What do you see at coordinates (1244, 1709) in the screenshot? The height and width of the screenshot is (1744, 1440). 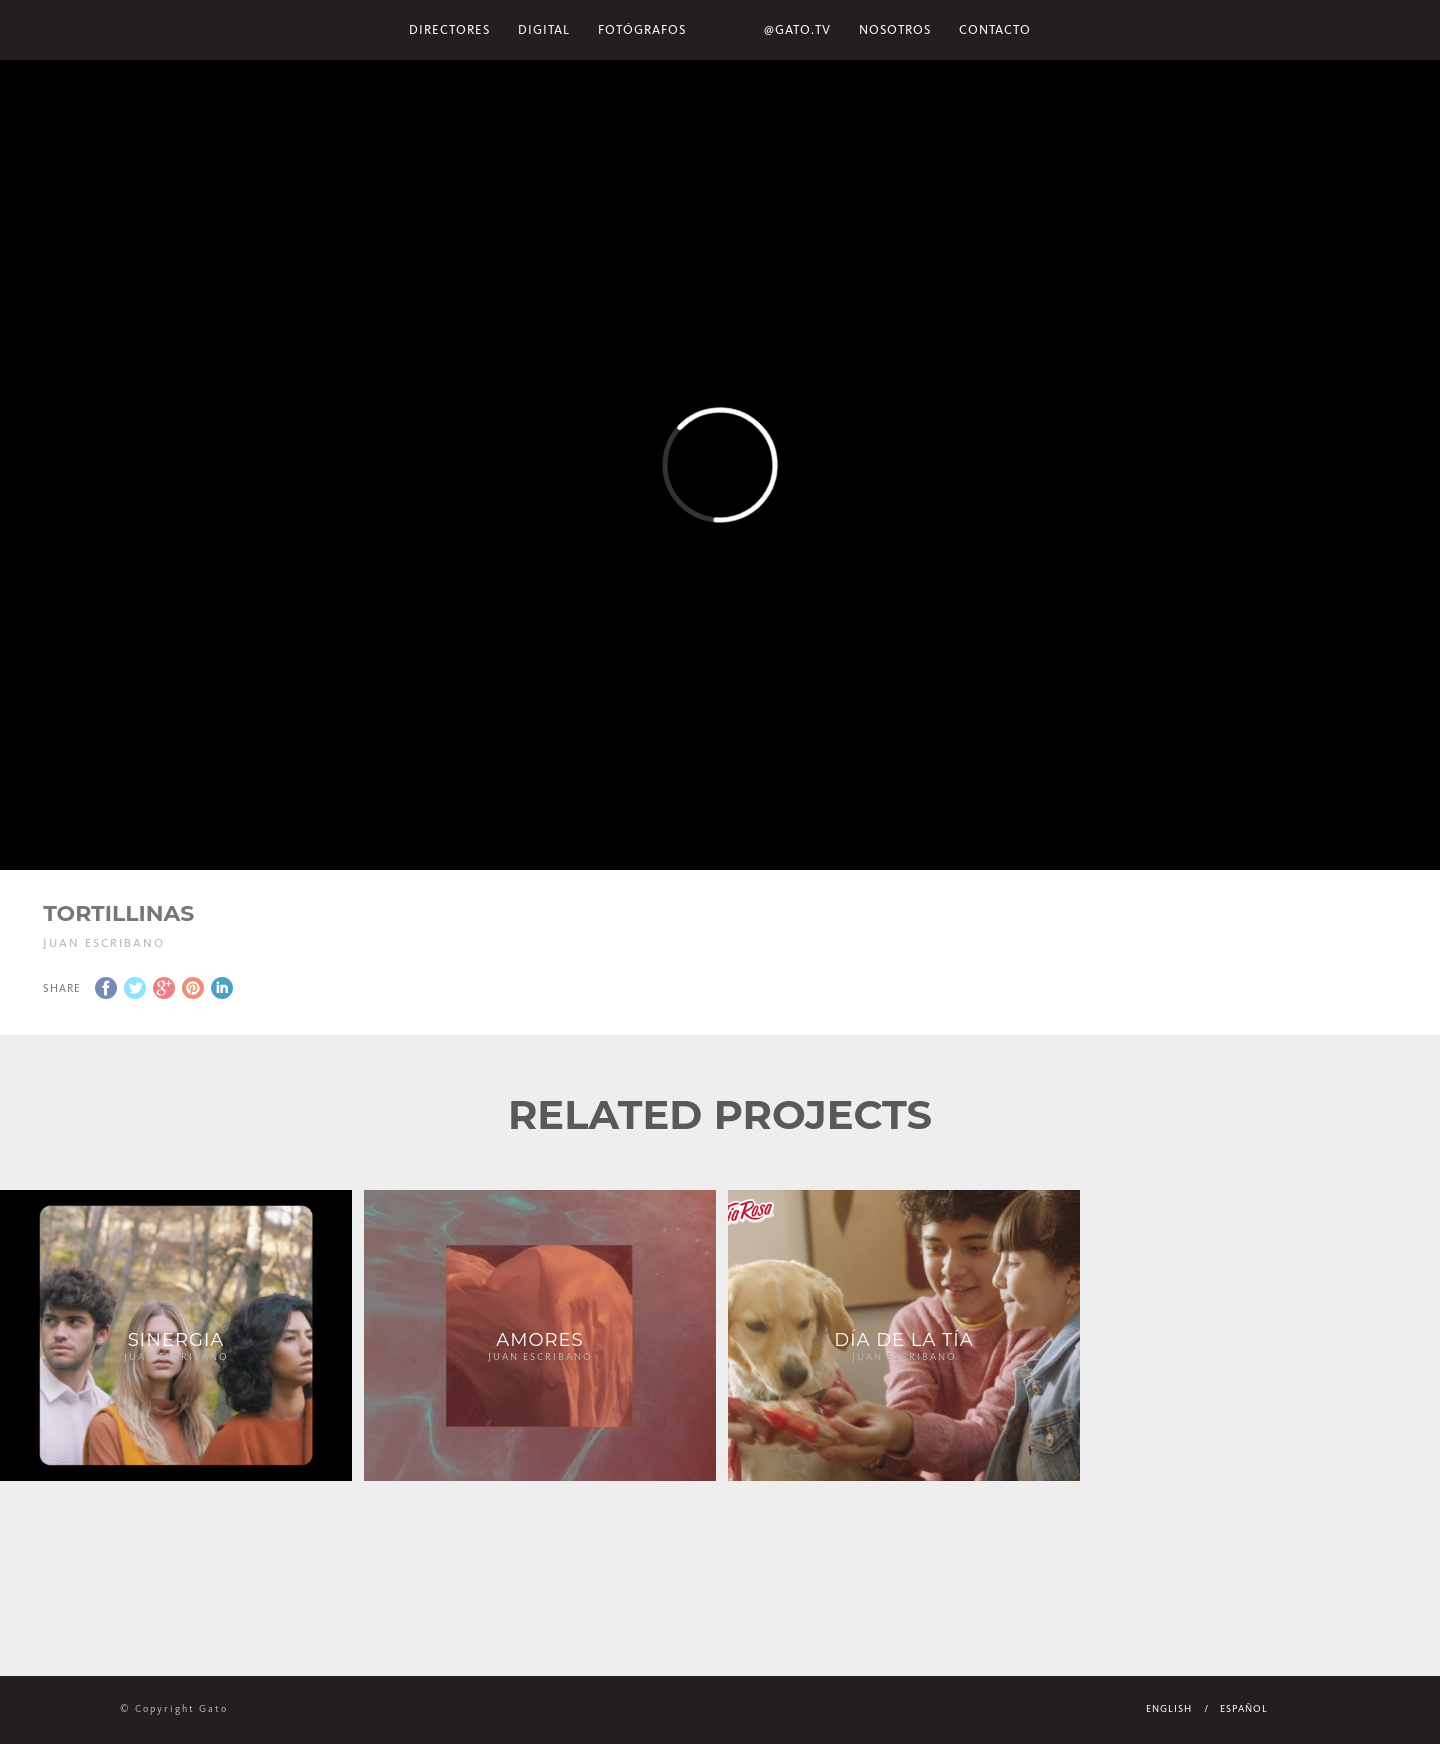 I see `Español` at bounding box center [1244, 1709].